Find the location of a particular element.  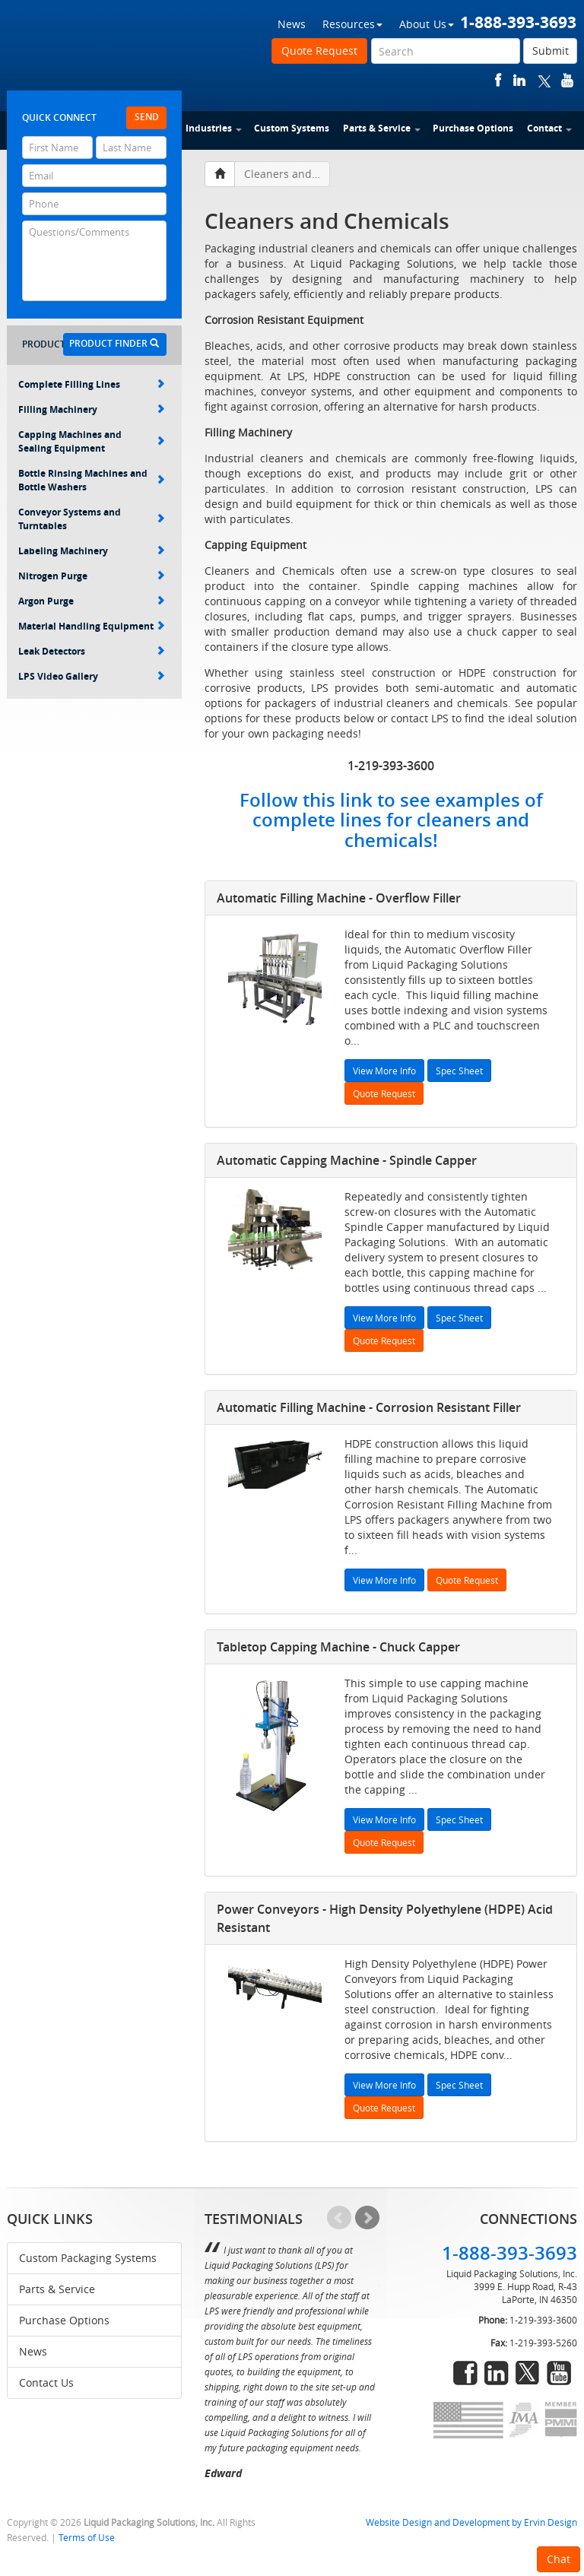

Custom Packaging Systems is located at coordinates (88, 2258).